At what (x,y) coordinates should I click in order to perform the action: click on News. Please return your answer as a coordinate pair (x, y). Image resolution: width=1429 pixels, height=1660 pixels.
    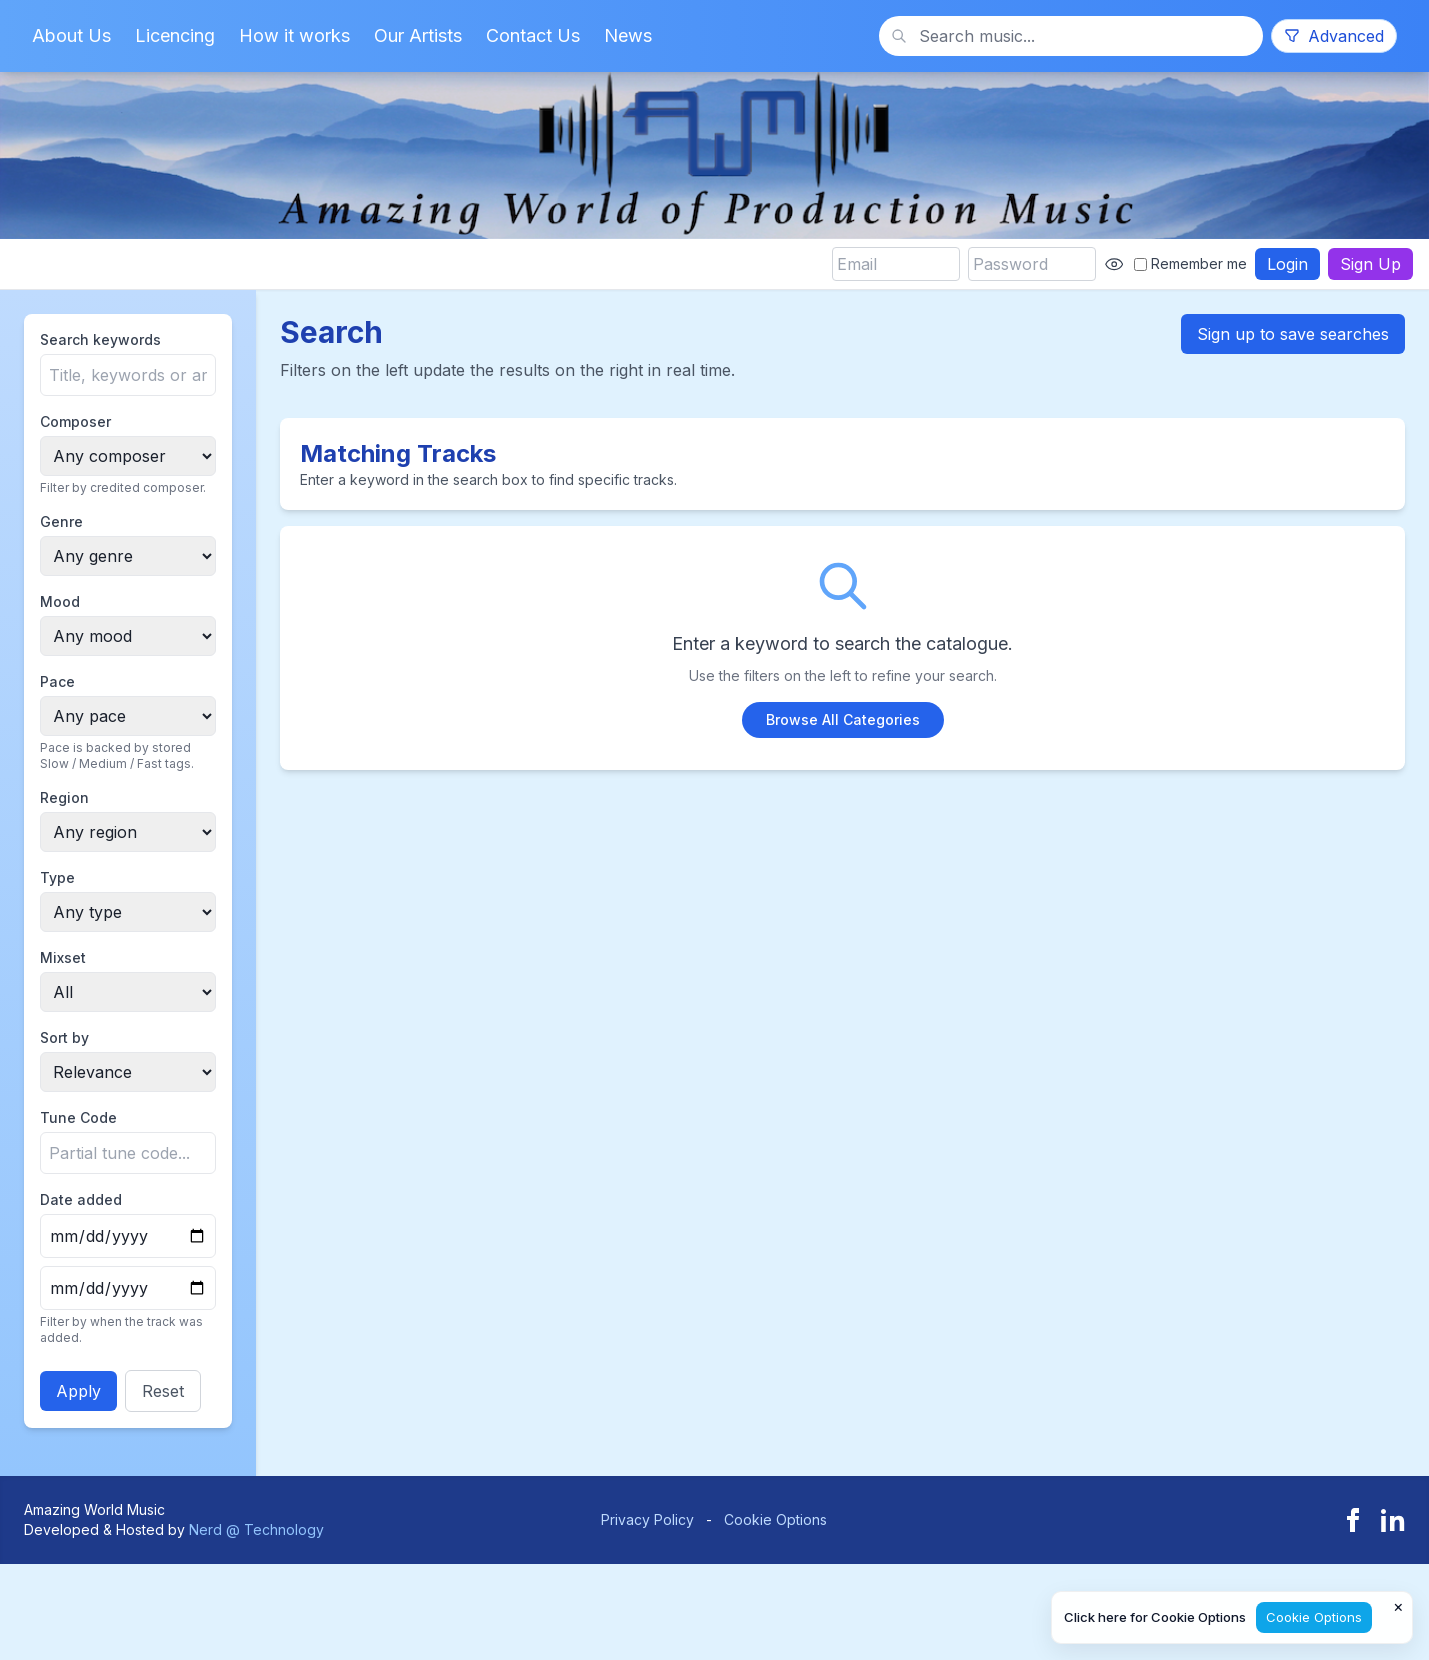
    Looking at the image, I should click on (628, 35).